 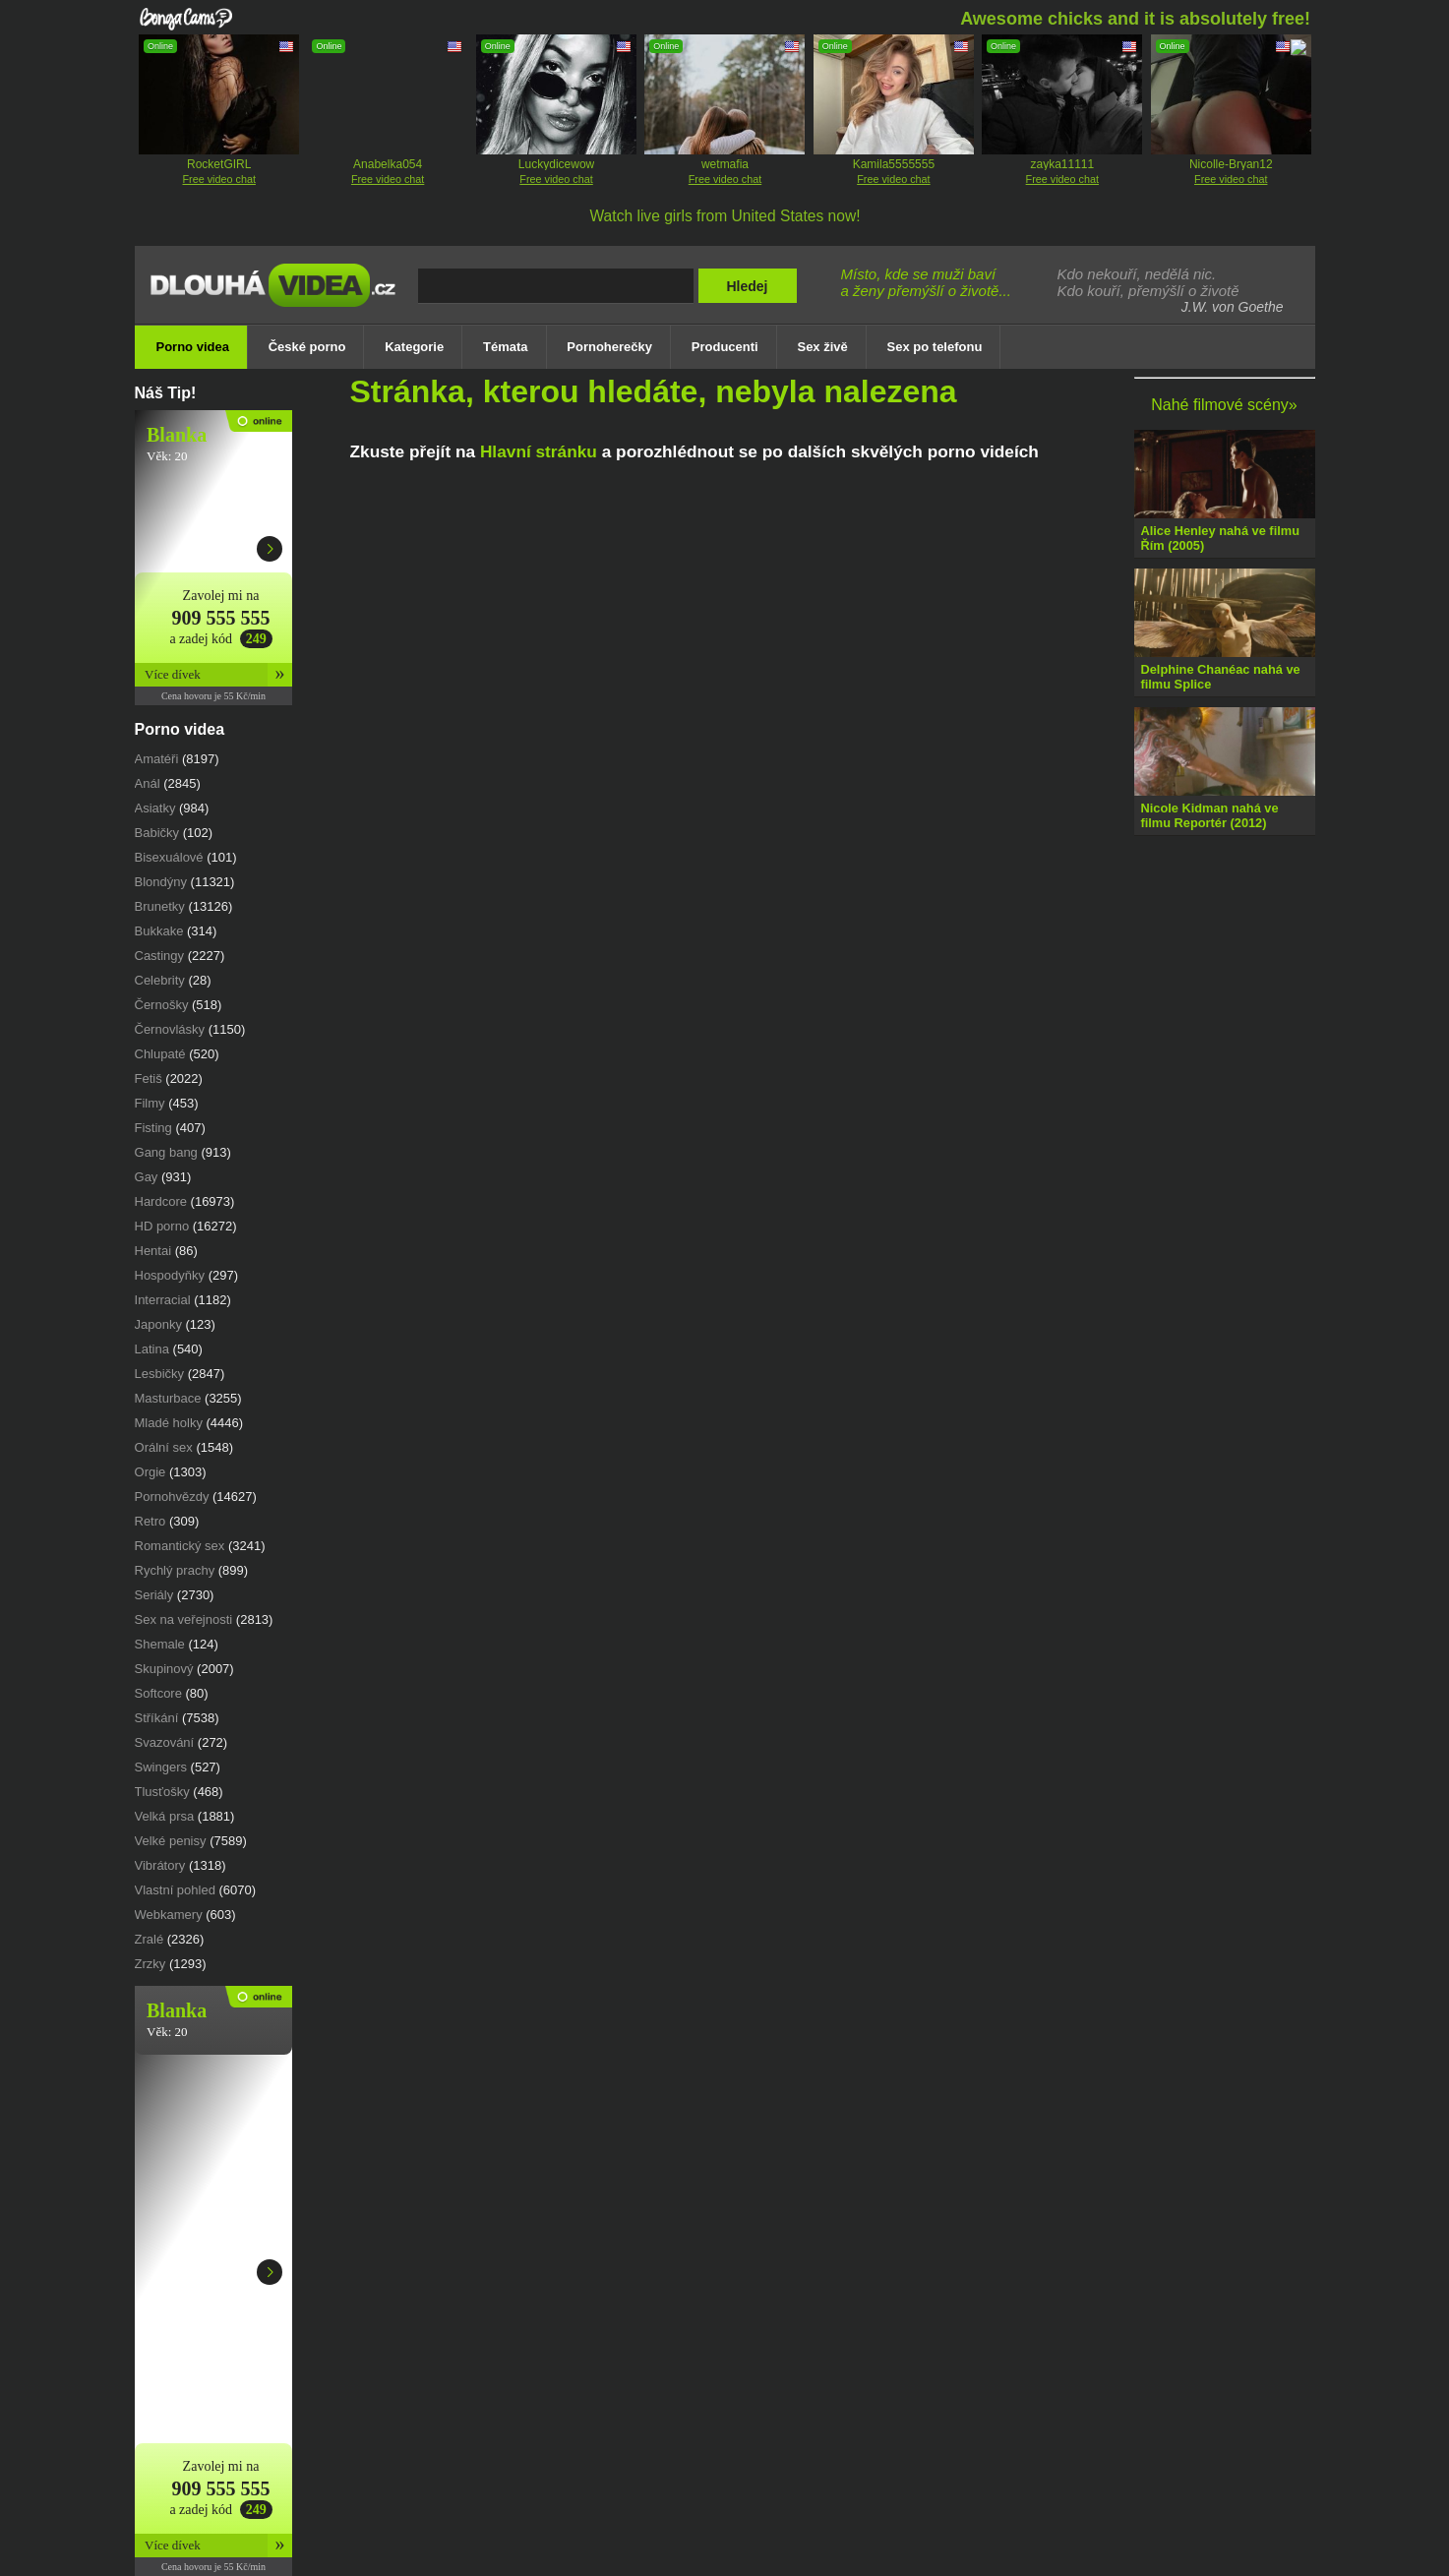 What do you see at coordinates (162, 1004) in the screenshot?
I see `Černošky` at bounding box center [162, 1004].